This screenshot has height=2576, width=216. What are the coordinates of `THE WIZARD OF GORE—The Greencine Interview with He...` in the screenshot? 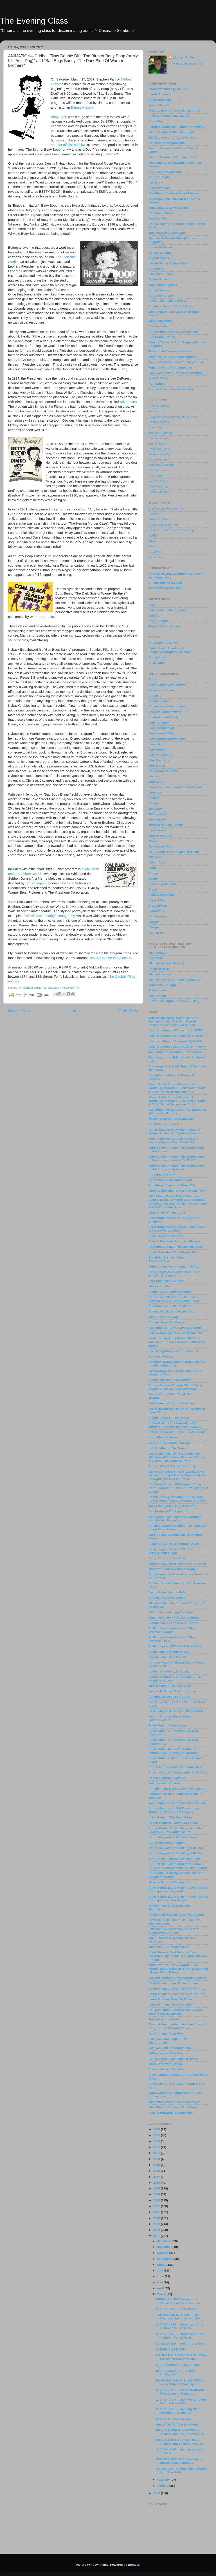 It's located at (179, 2316).